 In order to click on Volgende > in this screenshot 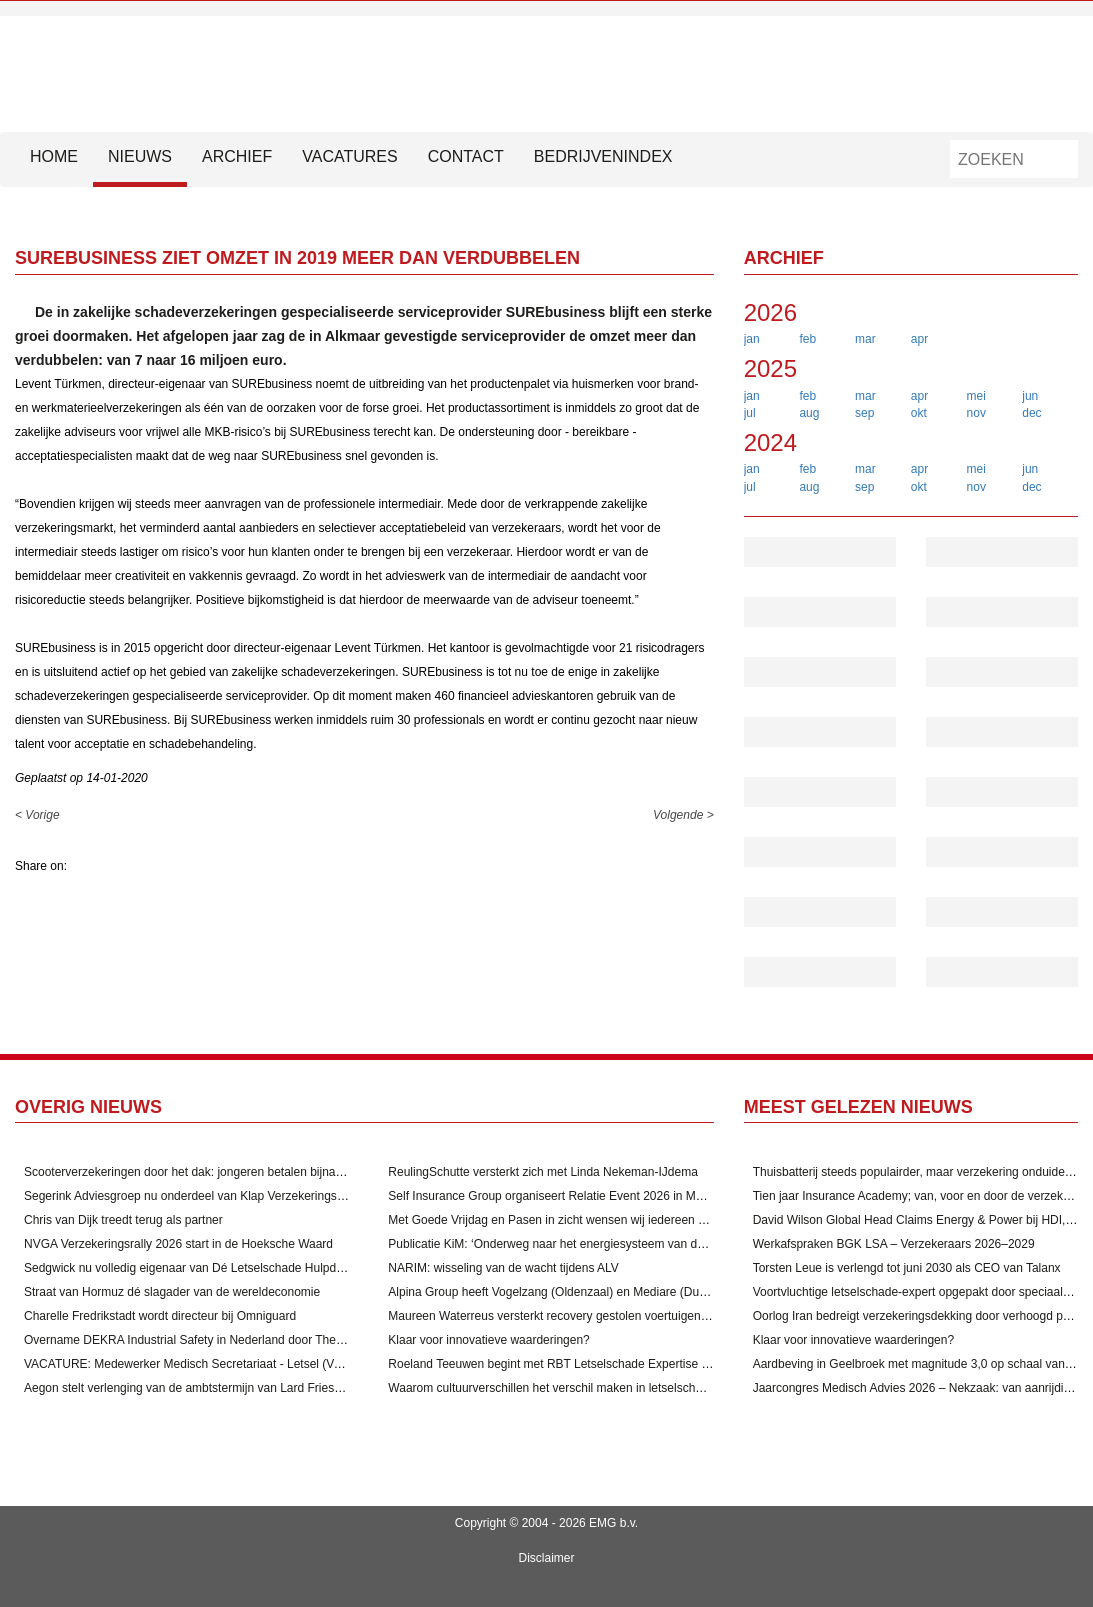, I will do `click(683, 815)`.